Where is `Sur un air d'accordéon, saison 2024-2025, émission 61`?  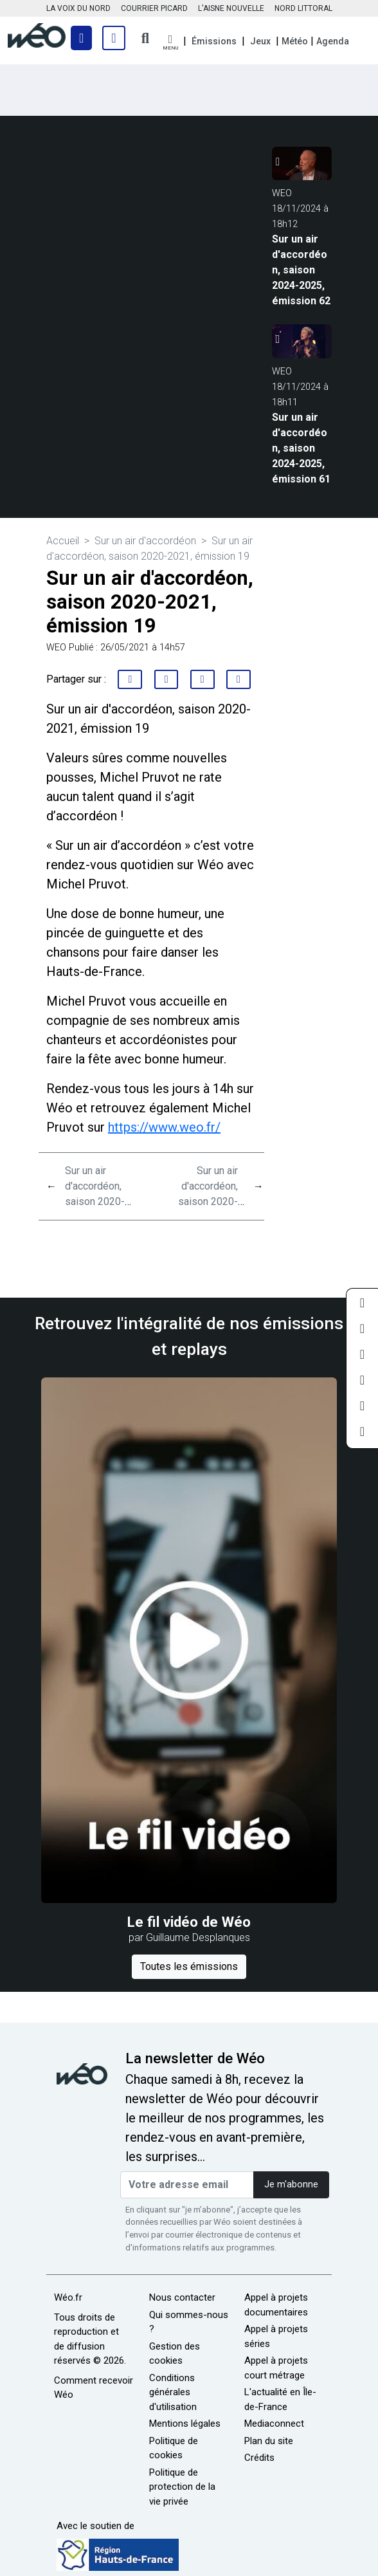
Sur un air d'accordéon, saison 2024-2025, émission 61 is located at coordinates (301, 448).